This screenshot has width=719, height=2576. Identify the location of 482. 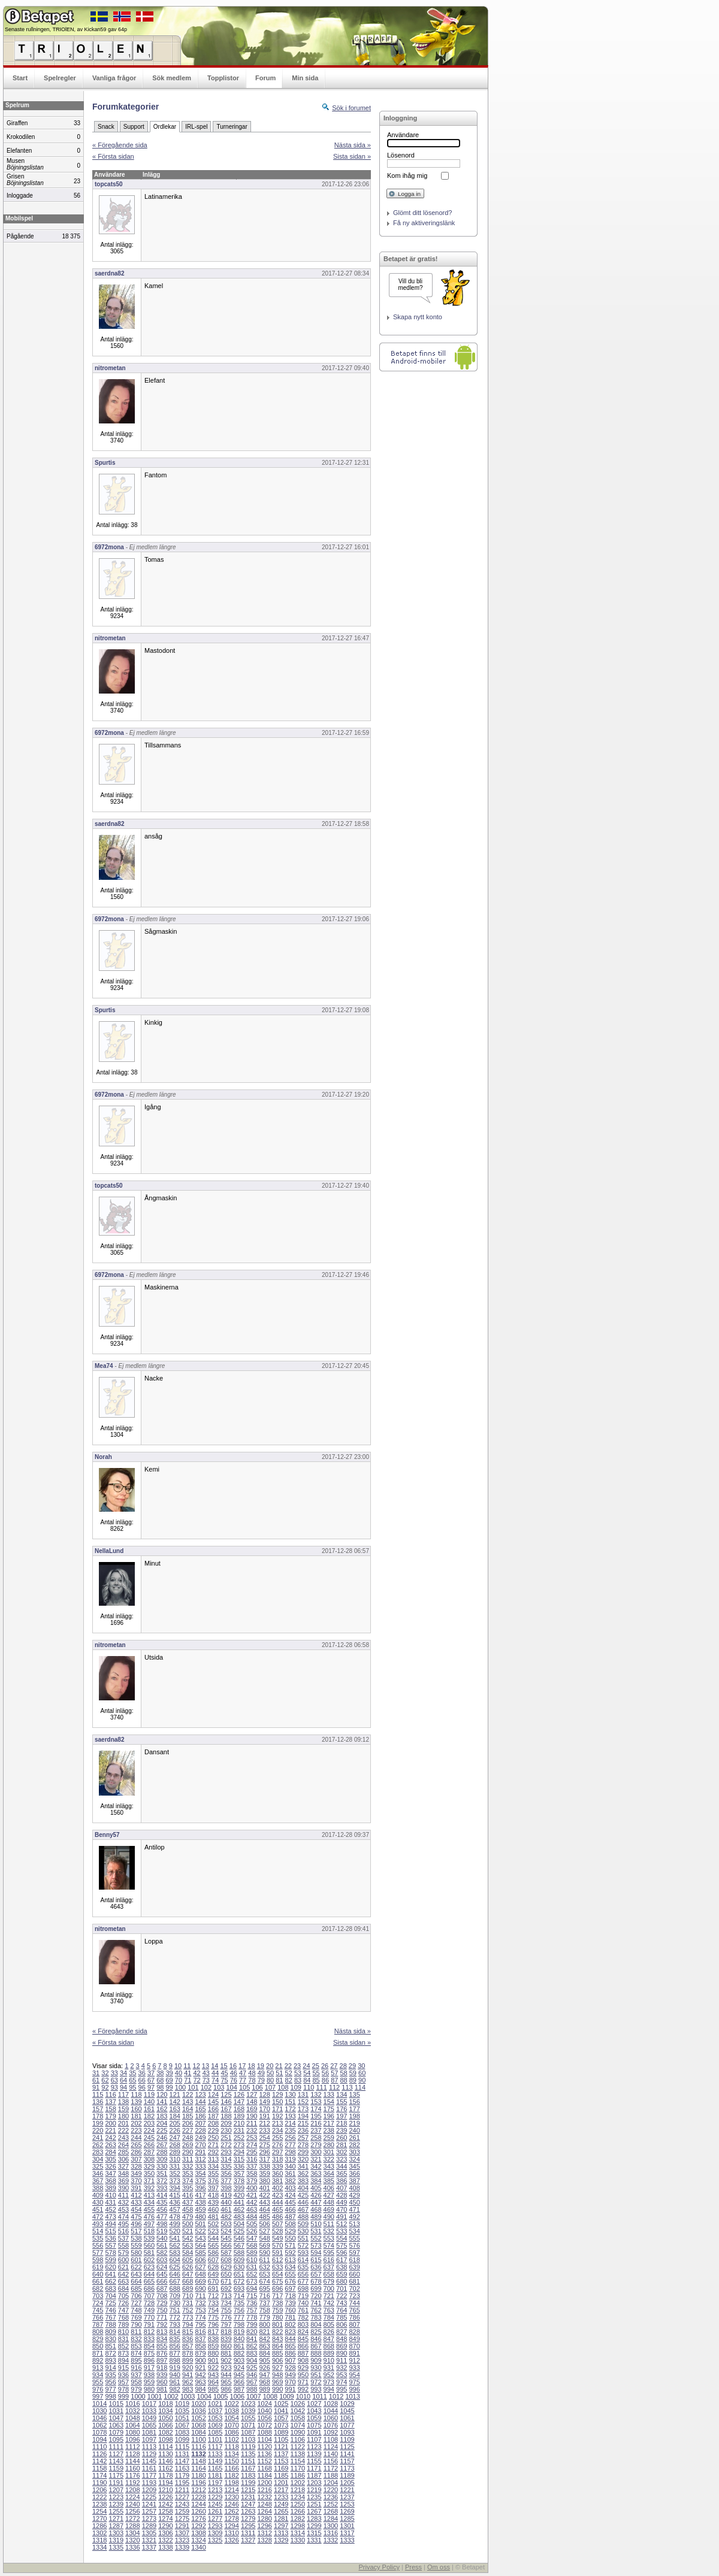
(225, 2216).